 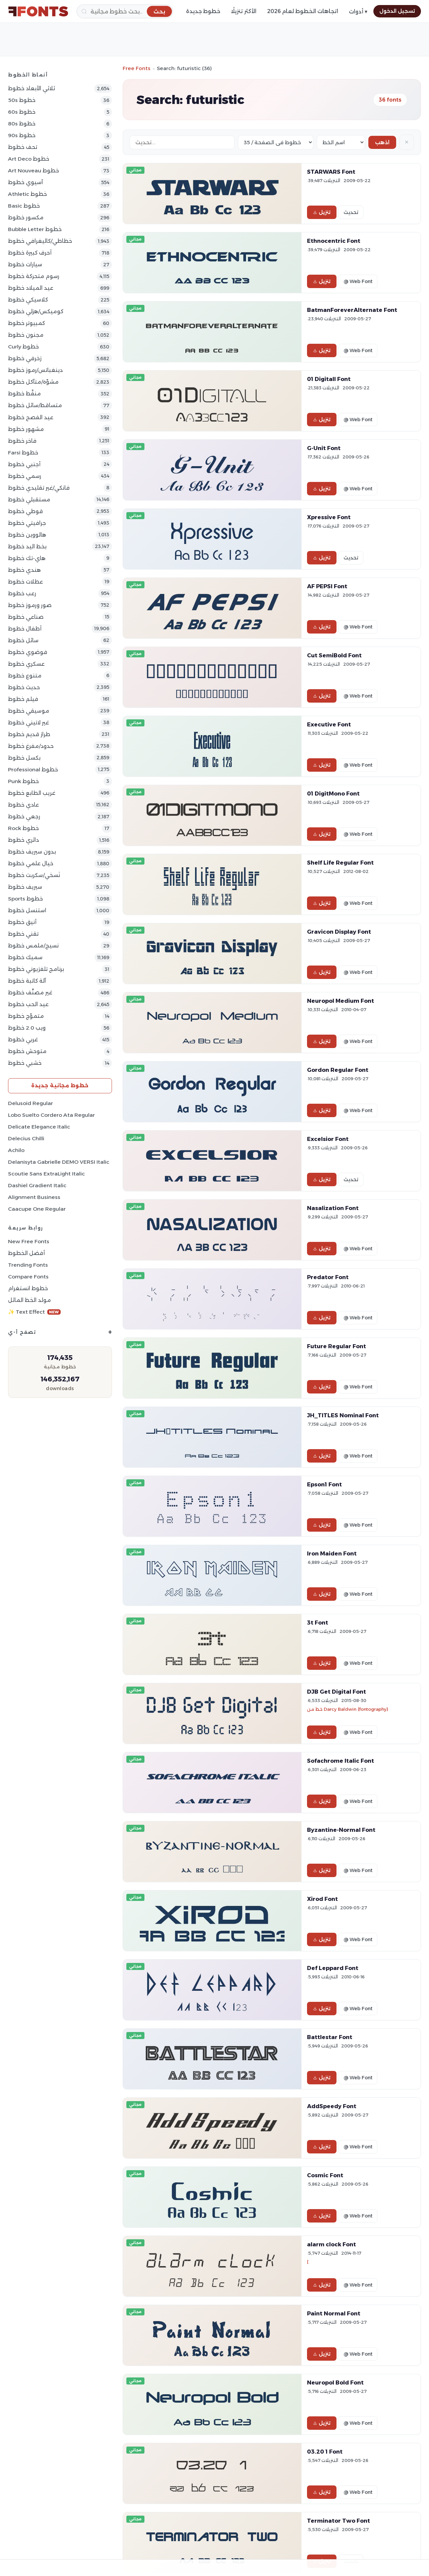 I want to click on Def Leppard Font, so click(x=332, y=1968).